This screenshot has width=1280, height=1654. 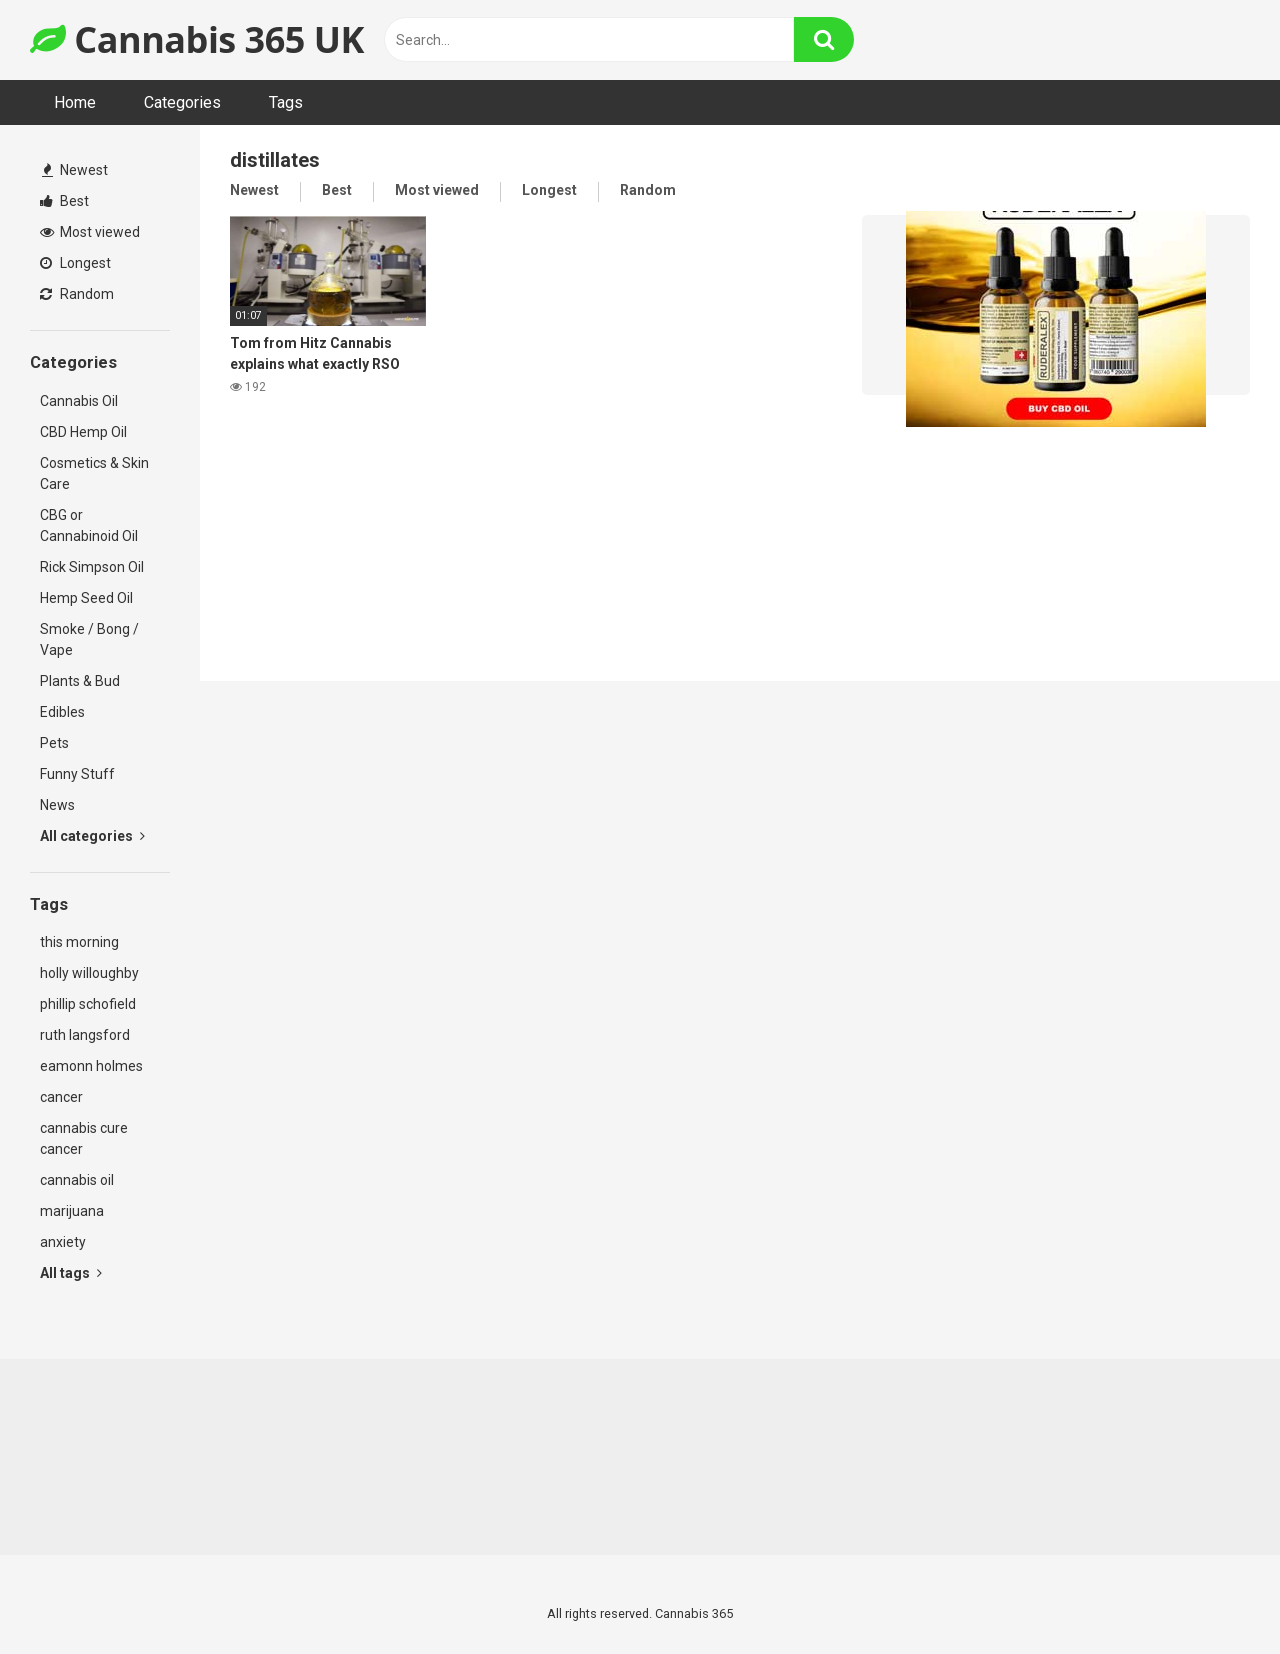 What do you see at coordinates (77, 774) in the screenshot?
I see `Funny Stuff` at bounding box center [77, 774].